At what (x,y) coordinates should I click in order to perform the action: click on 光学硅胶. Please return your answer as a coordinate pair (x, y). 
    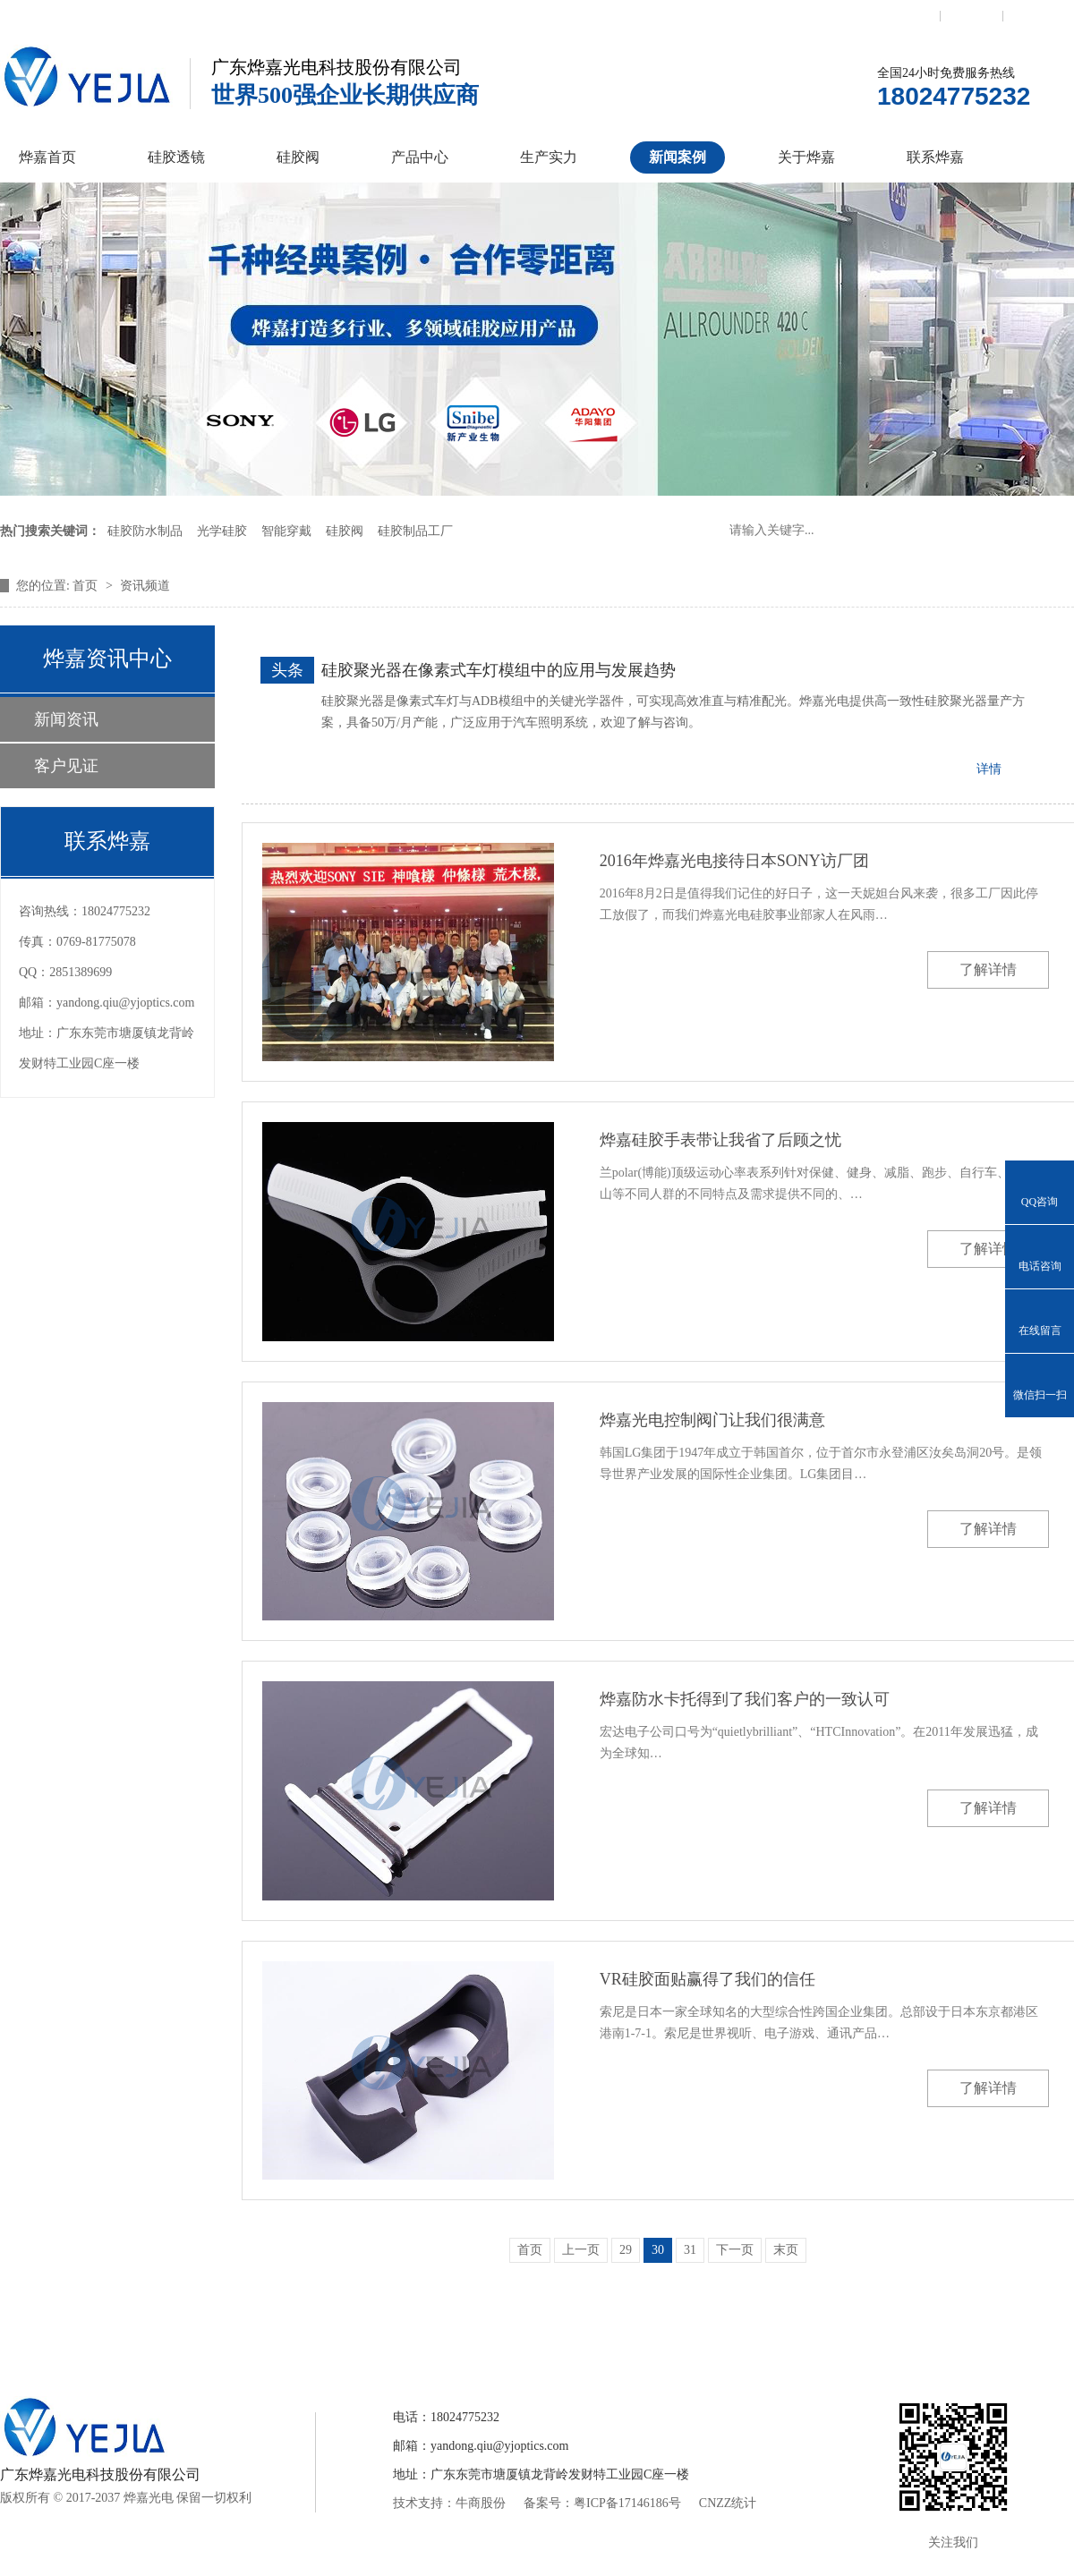
    Looking at the image, I should click on (222, 531).